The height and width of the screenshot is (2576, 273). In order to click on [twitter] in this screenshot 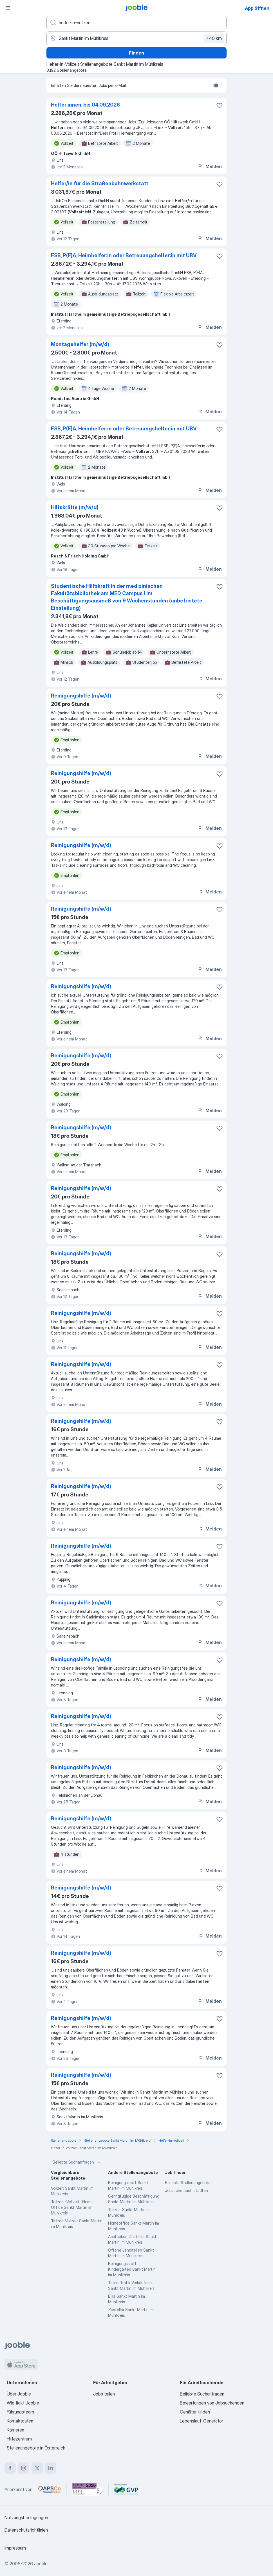, I will do `click(37, 2468)`.